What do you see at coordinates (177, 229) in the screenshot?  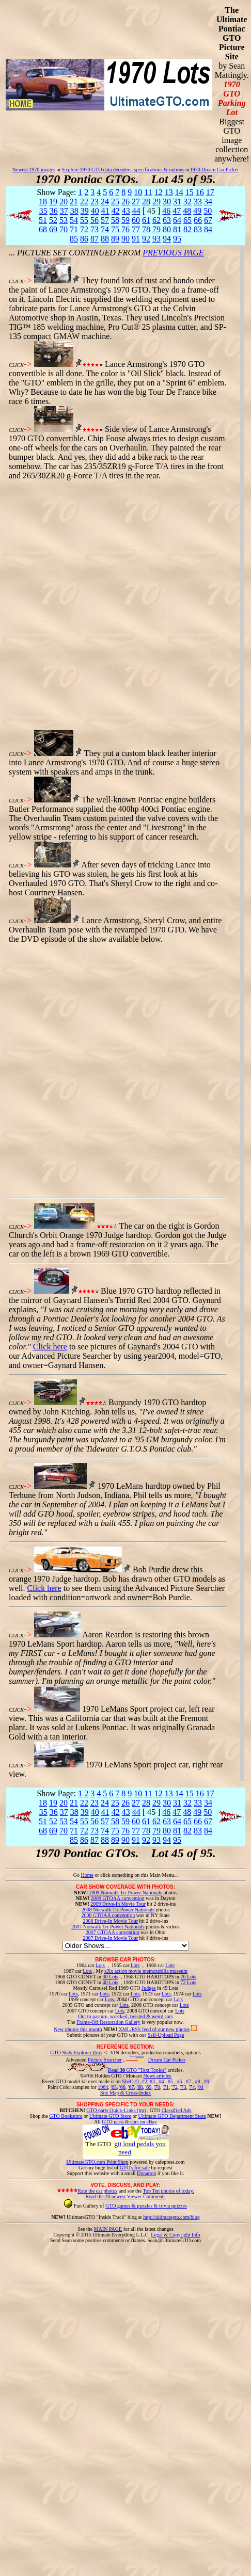 I see `81` at bounding box center [177, 229].